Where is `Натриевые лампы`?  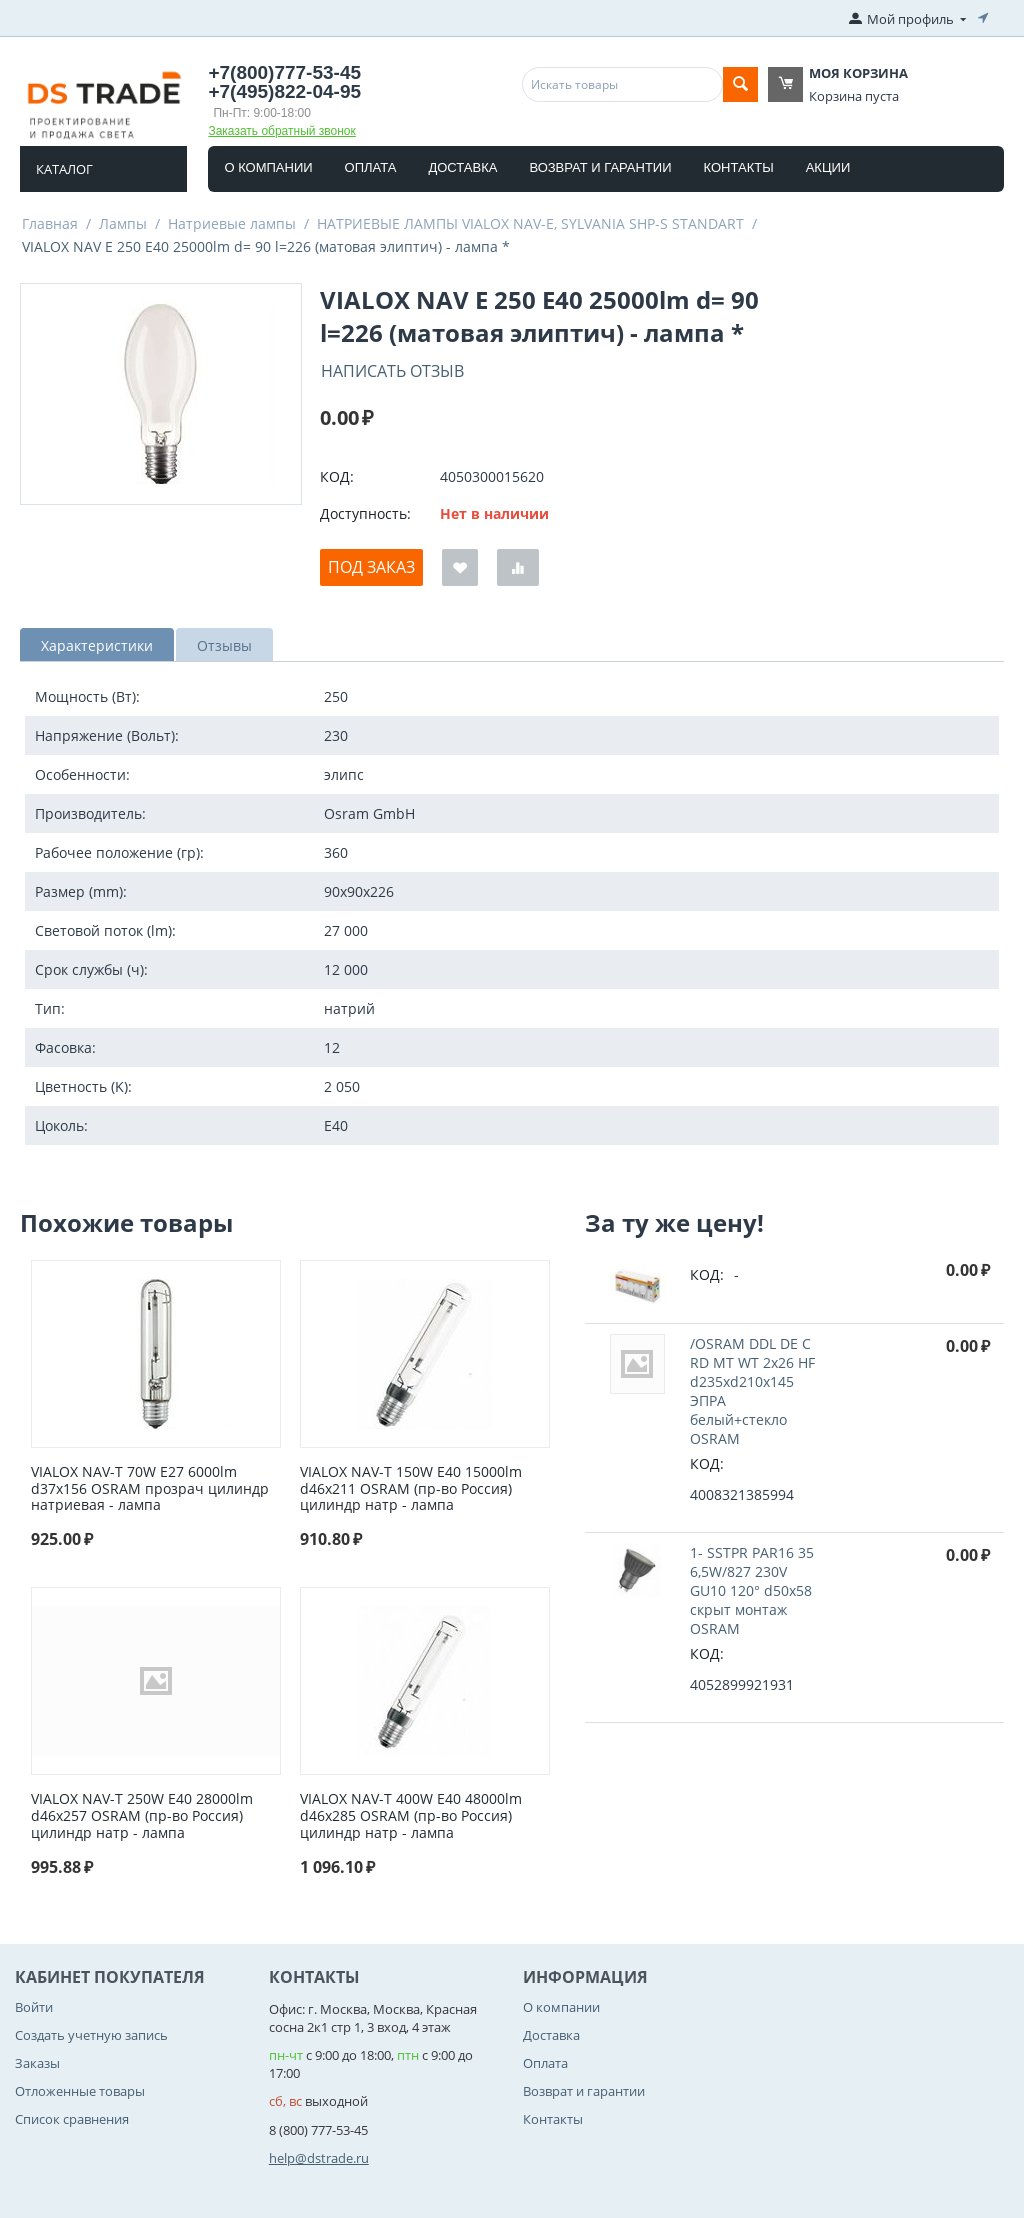
Натриевые лампы is located at coordinates (232, 223).